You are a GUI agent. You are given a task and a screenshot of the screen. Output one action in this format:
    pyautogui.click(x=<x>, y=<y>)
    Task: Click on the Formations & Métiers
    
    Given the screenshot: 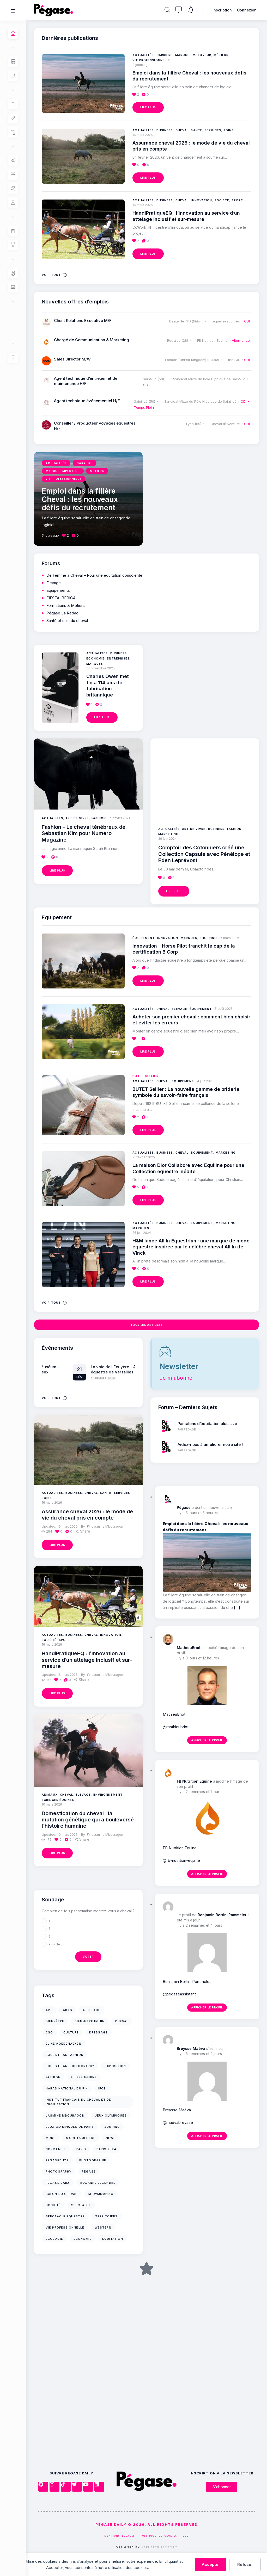 What is the action you would take?
    pyautogui.click(x=65, y=605)
    